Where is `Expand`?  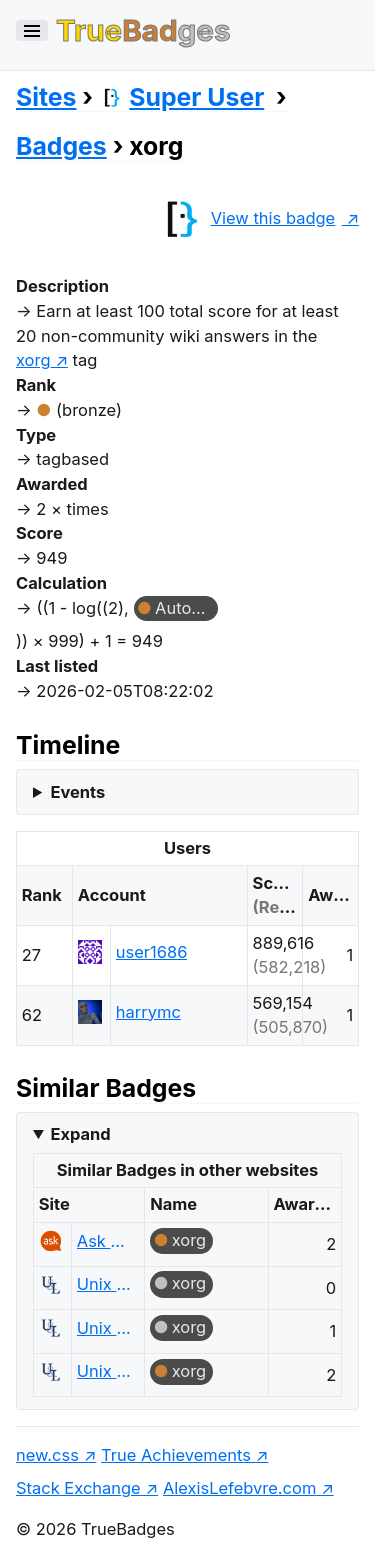 Expand is located at coordinates (80, 1134).